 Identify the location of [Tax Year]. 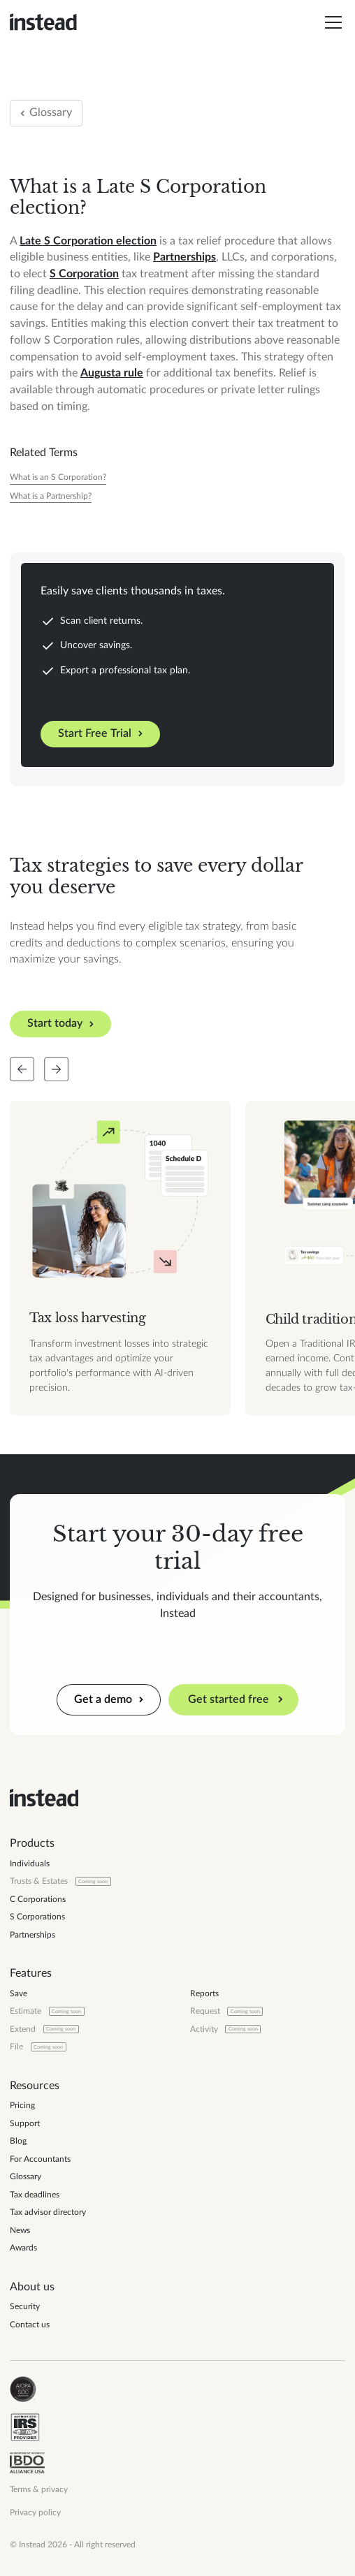
(58, 477).